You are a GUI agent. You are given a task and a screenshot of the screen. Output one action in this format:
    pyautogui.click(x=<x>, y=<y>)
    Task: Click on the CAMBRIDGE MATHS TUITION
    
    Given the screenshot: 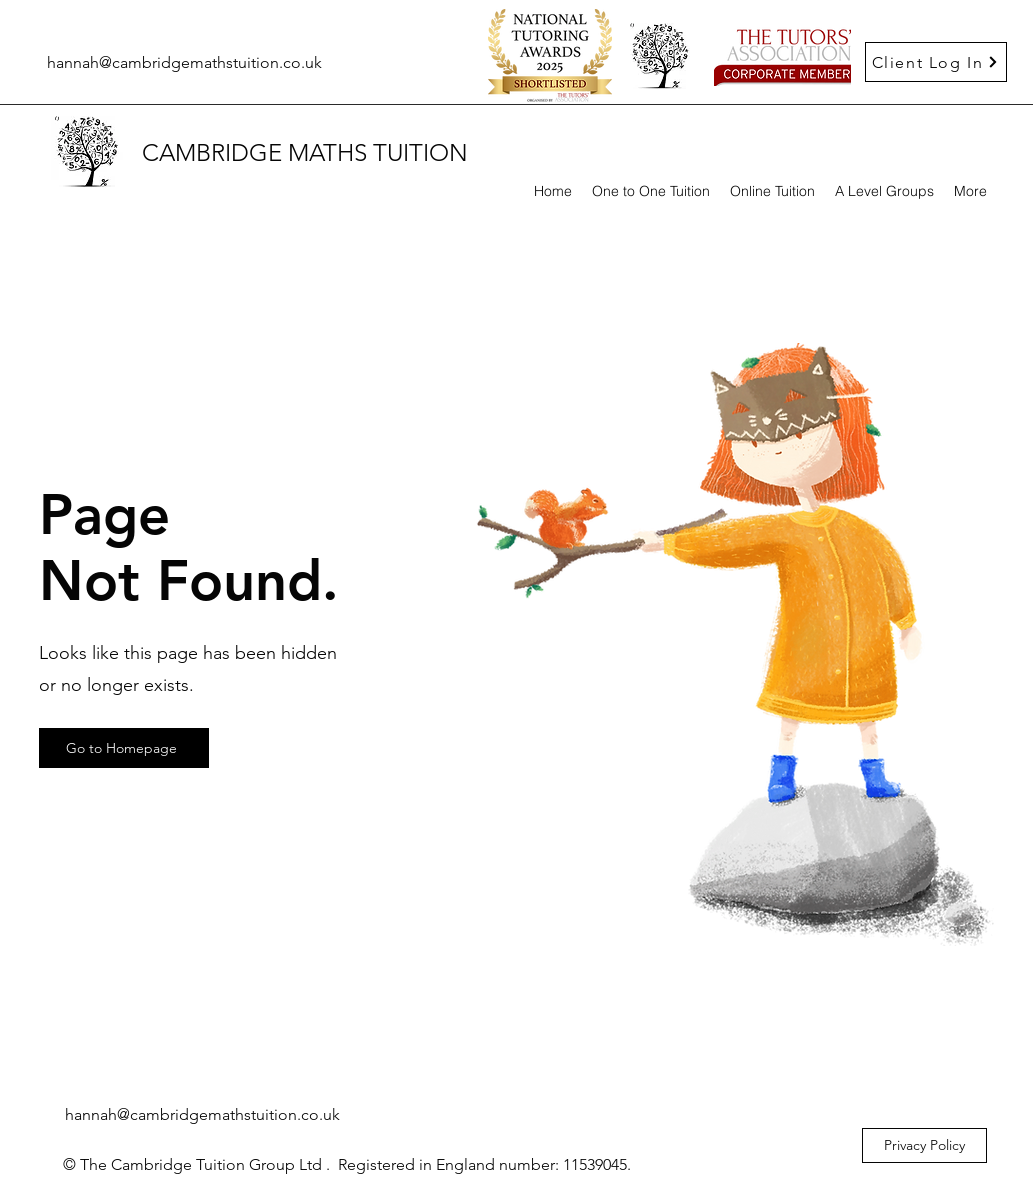 What is the action you would take?
    pyautogui.click(x=305, y=152)
    